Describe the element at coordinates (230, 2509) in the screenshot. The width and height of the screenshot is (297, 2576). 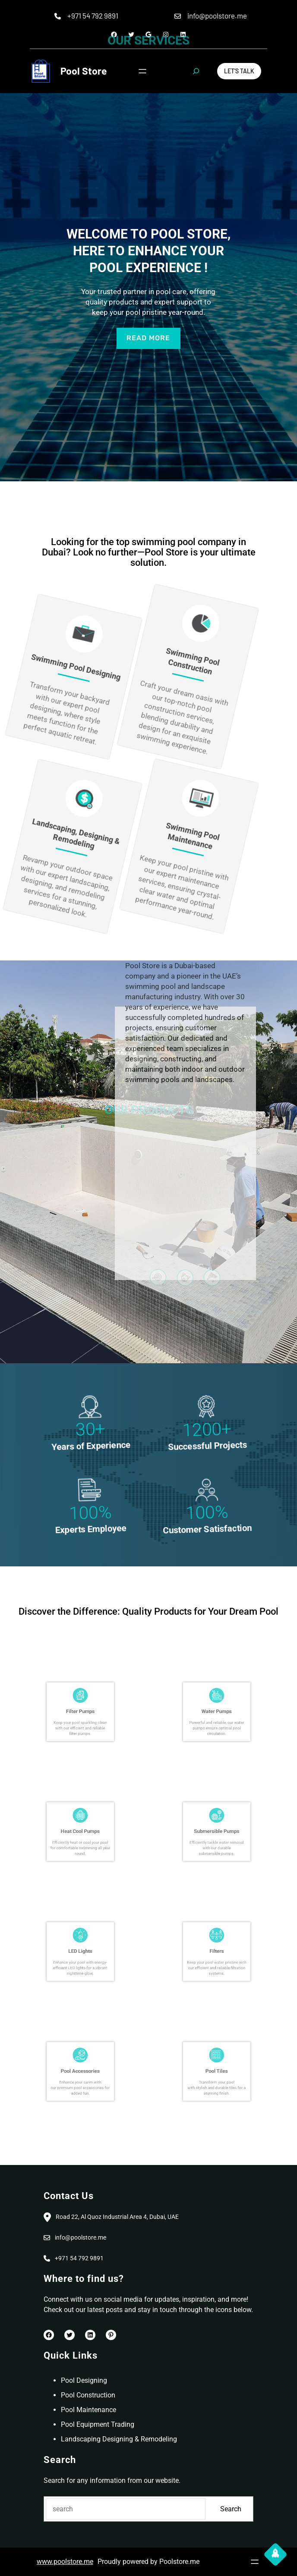
I see `Search` at that location.